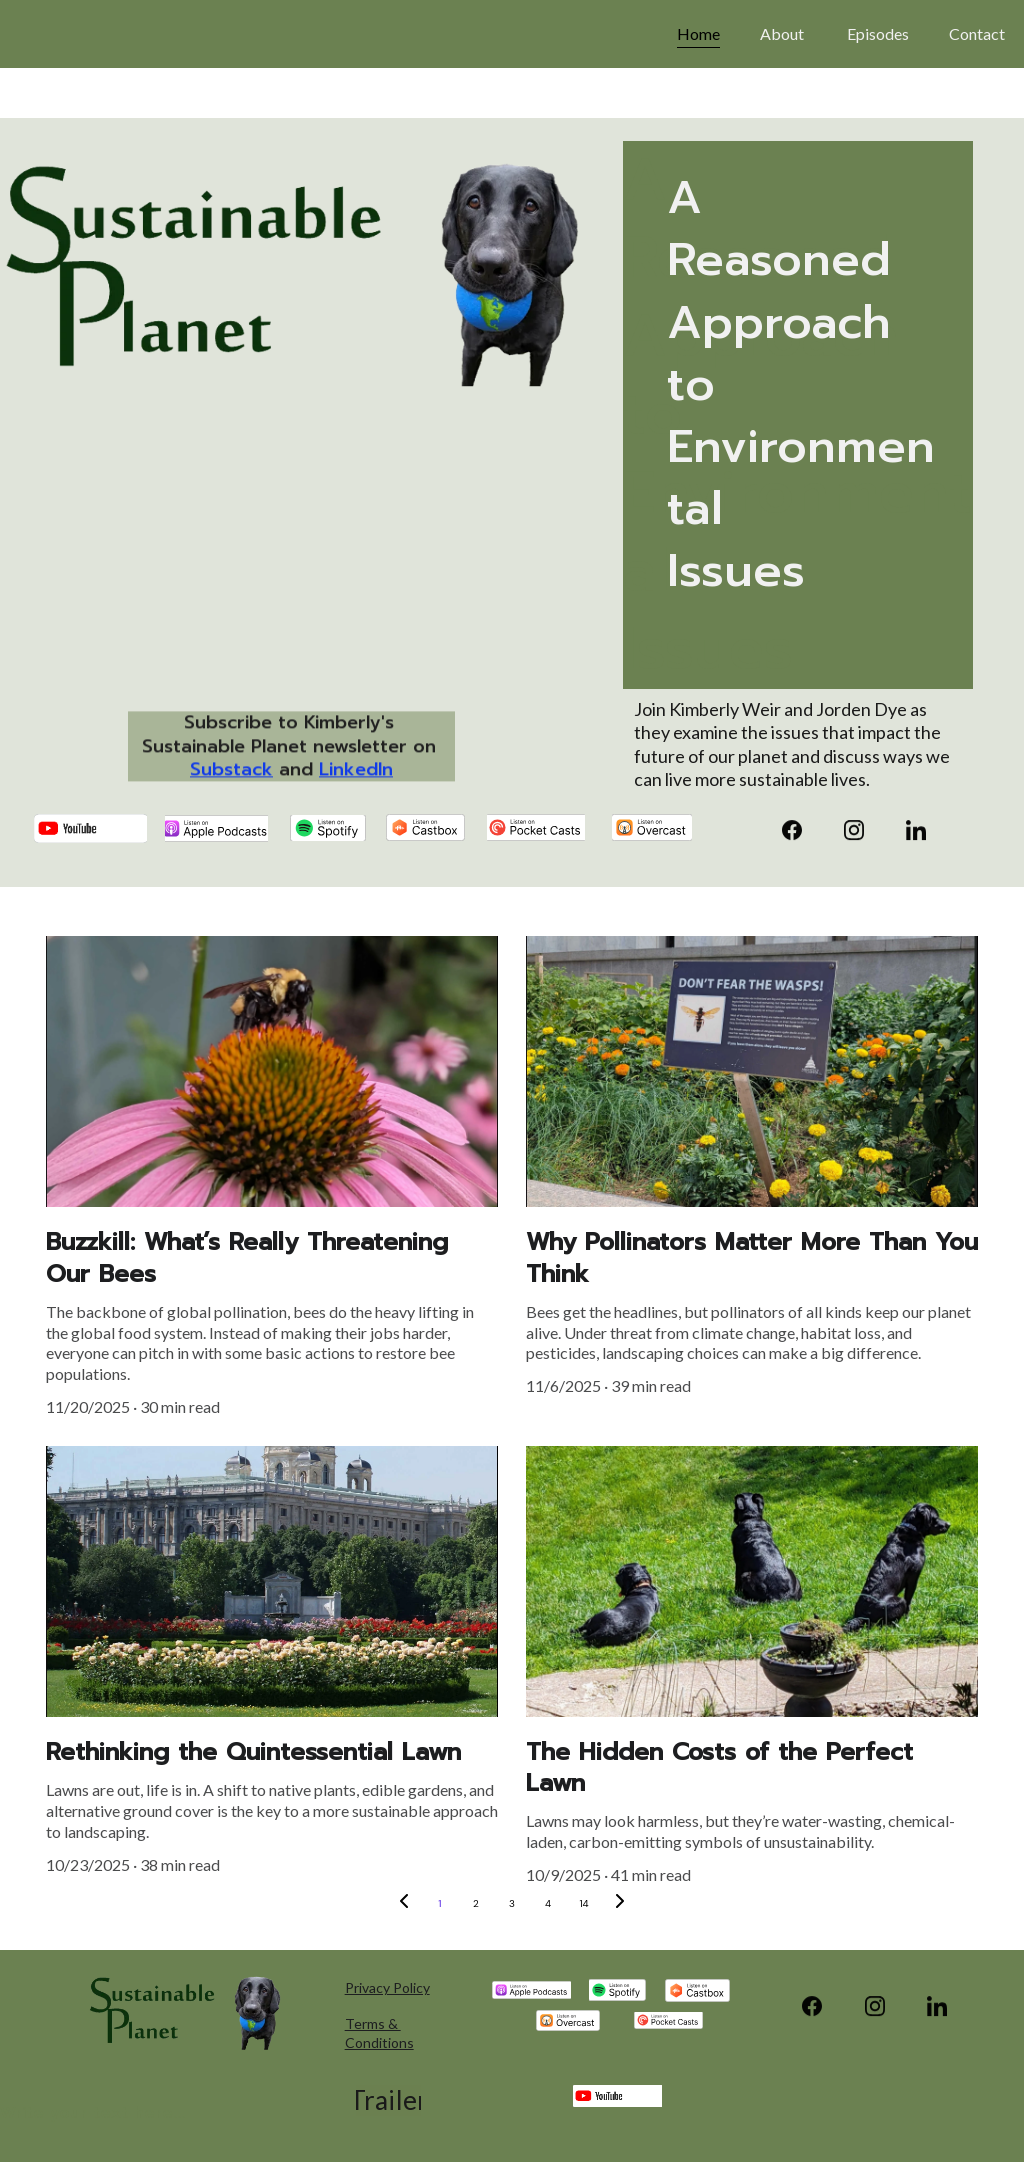  Describe the element at coordinates (583, 1903) in the screenshot. I see `14 [Go to page 14]` at that location.